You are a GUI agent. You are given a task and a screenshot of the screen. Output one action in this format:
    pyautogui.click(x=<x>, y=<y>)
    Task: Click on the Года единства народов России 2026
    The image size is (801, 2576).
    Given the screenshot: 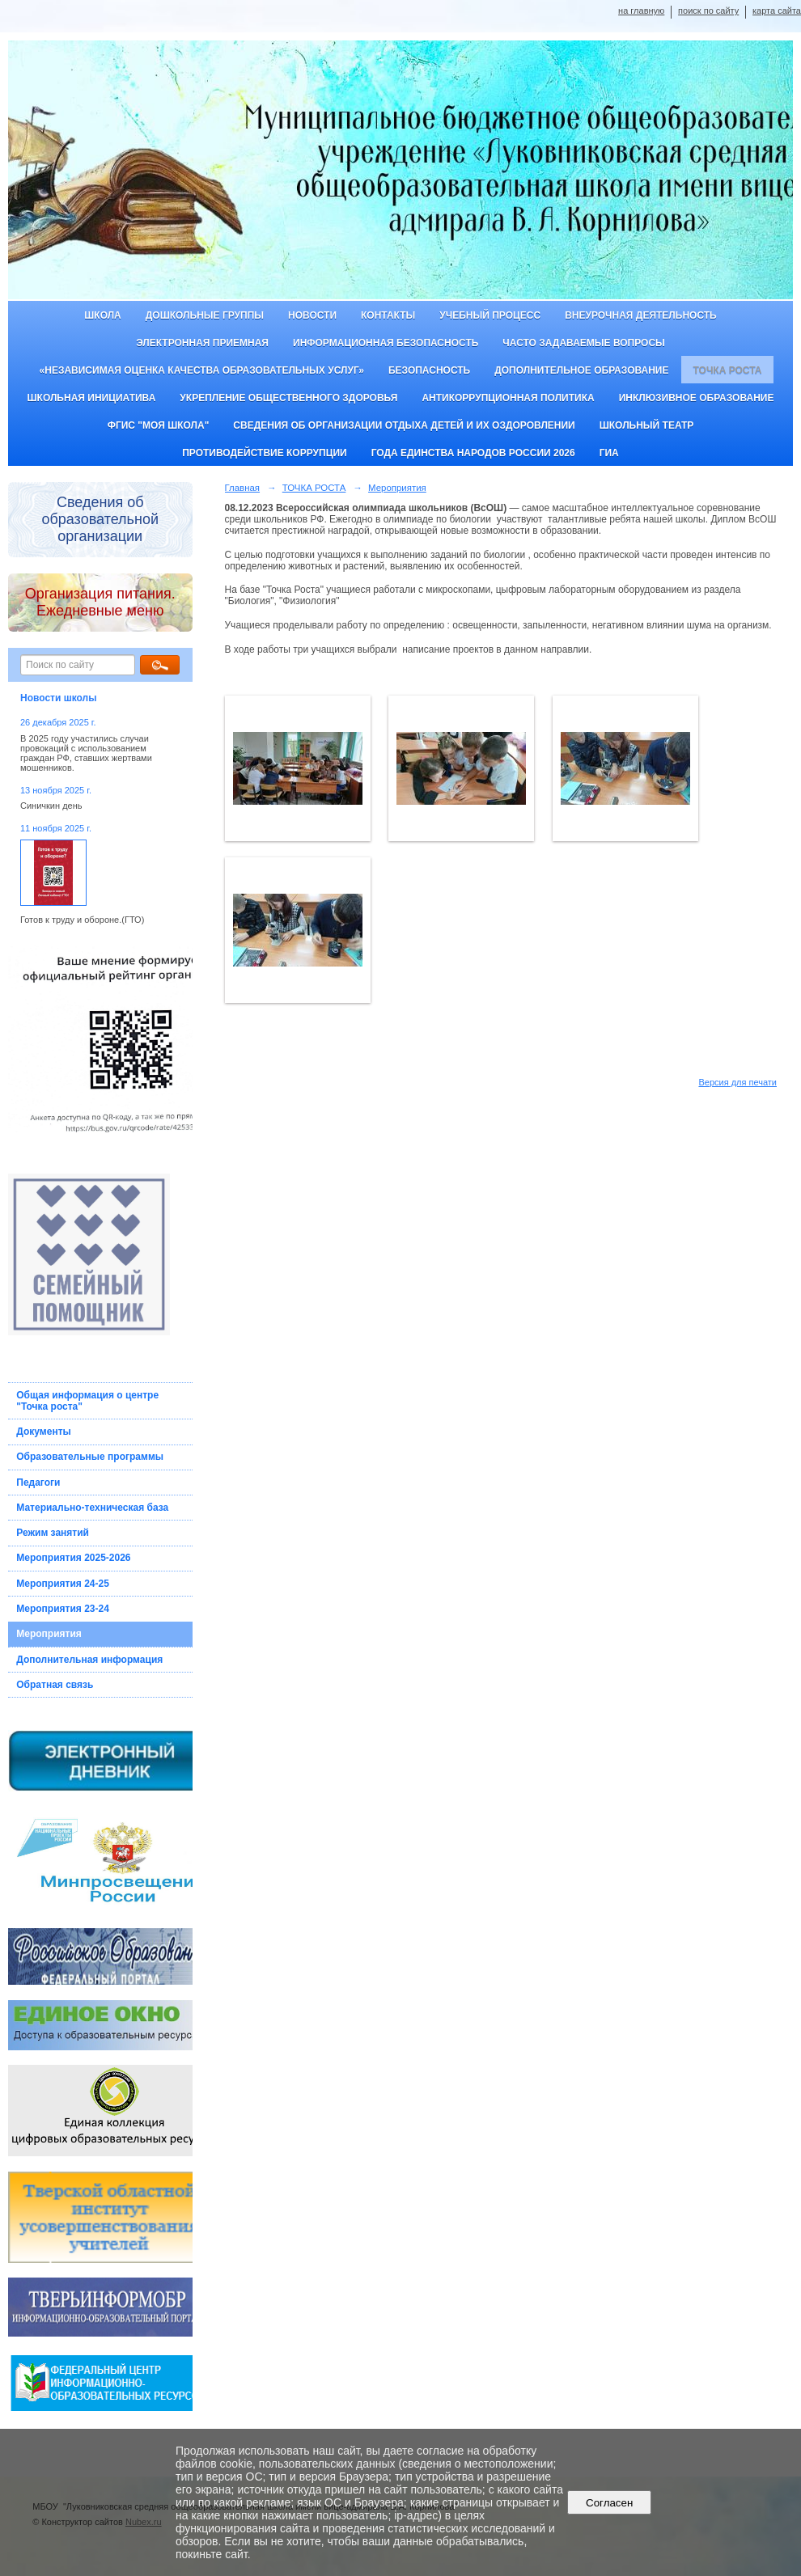 What is the action you would take?
    pyautogui.click(x=473, y=453)
    